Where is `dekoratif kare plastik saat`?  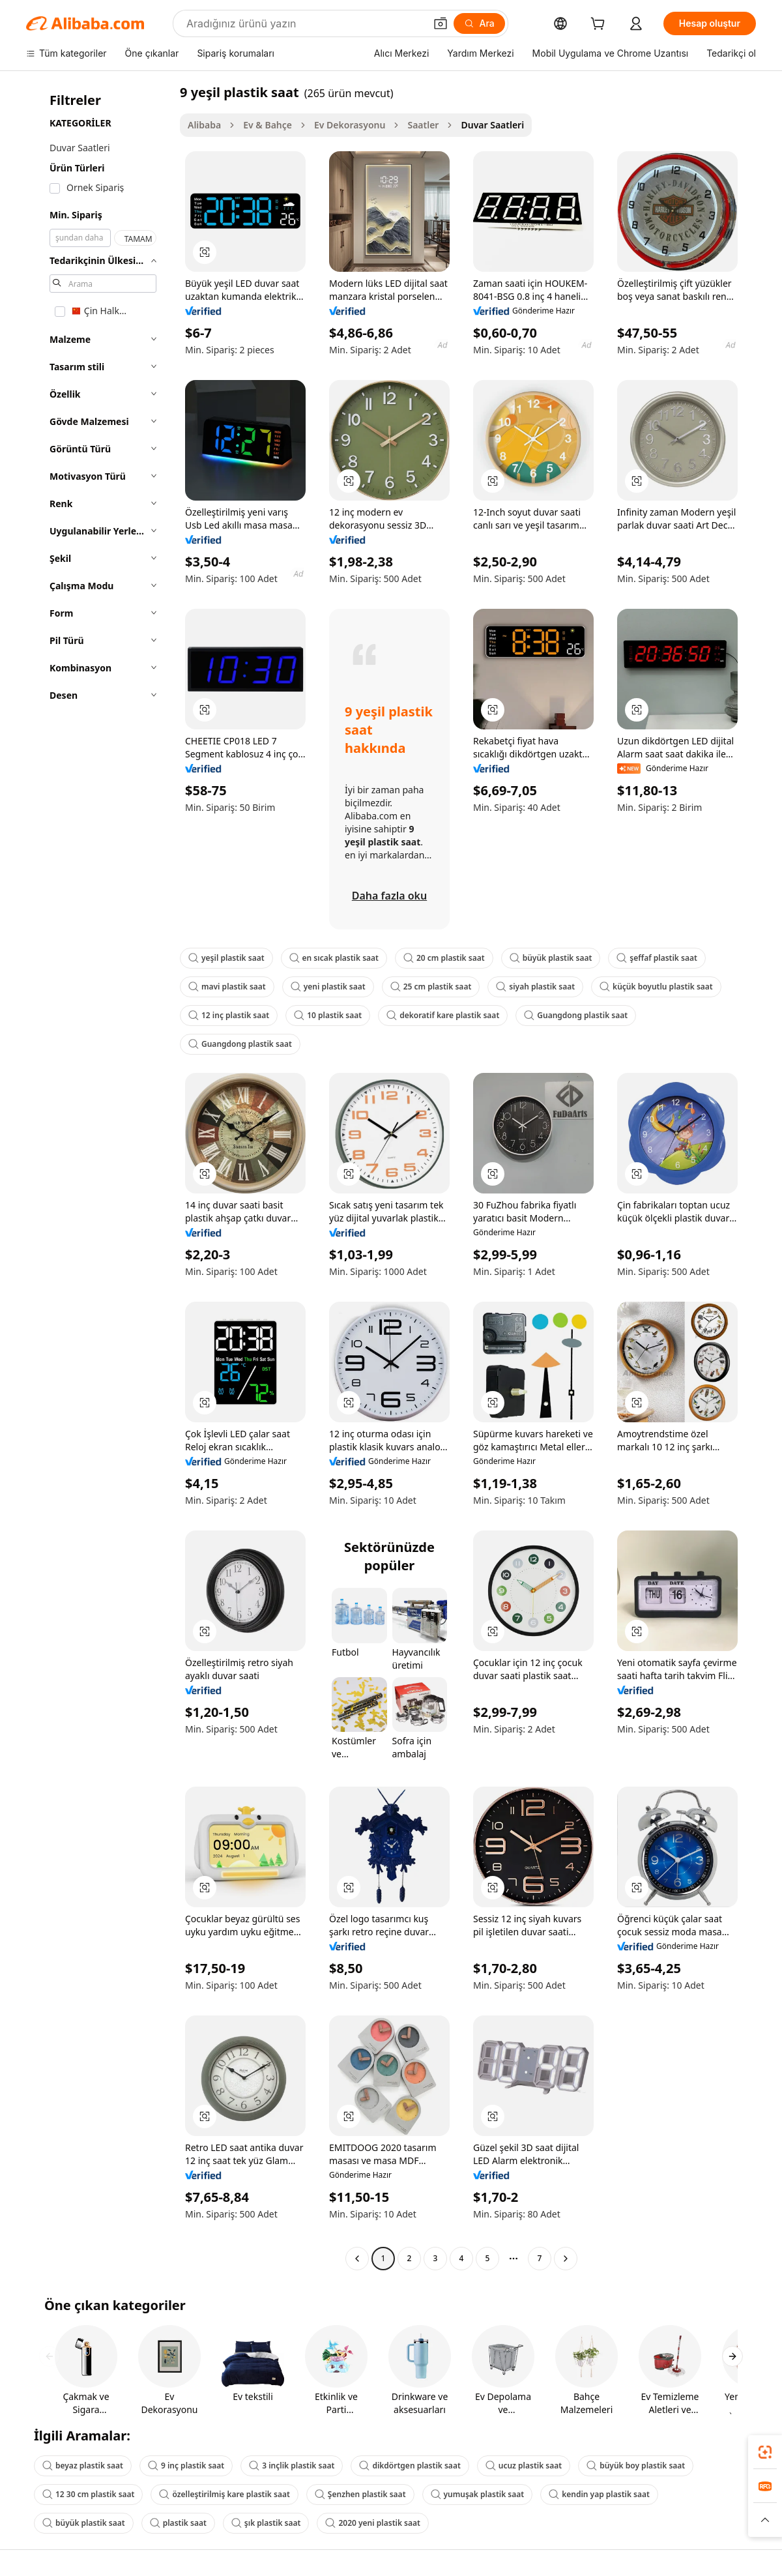
dekoratif kare plastik saat is located at coordinates (442, 1015).